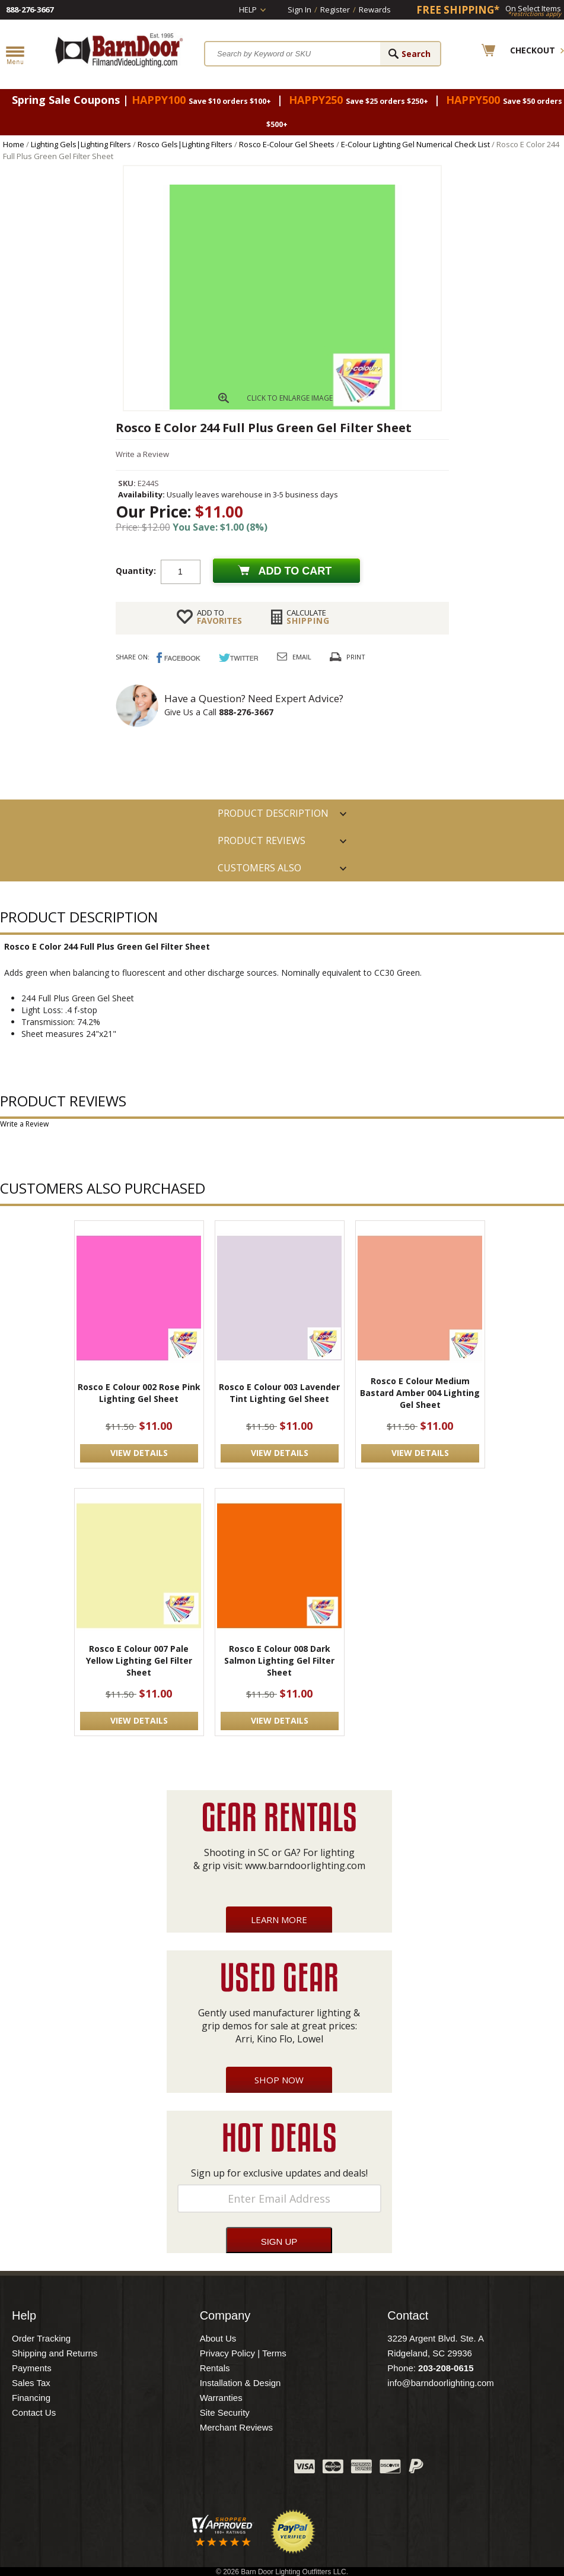  What do you see at coordinates (221, 2398) in the screenshot?
I see `Warranties` at bounding box center [221, 2398].